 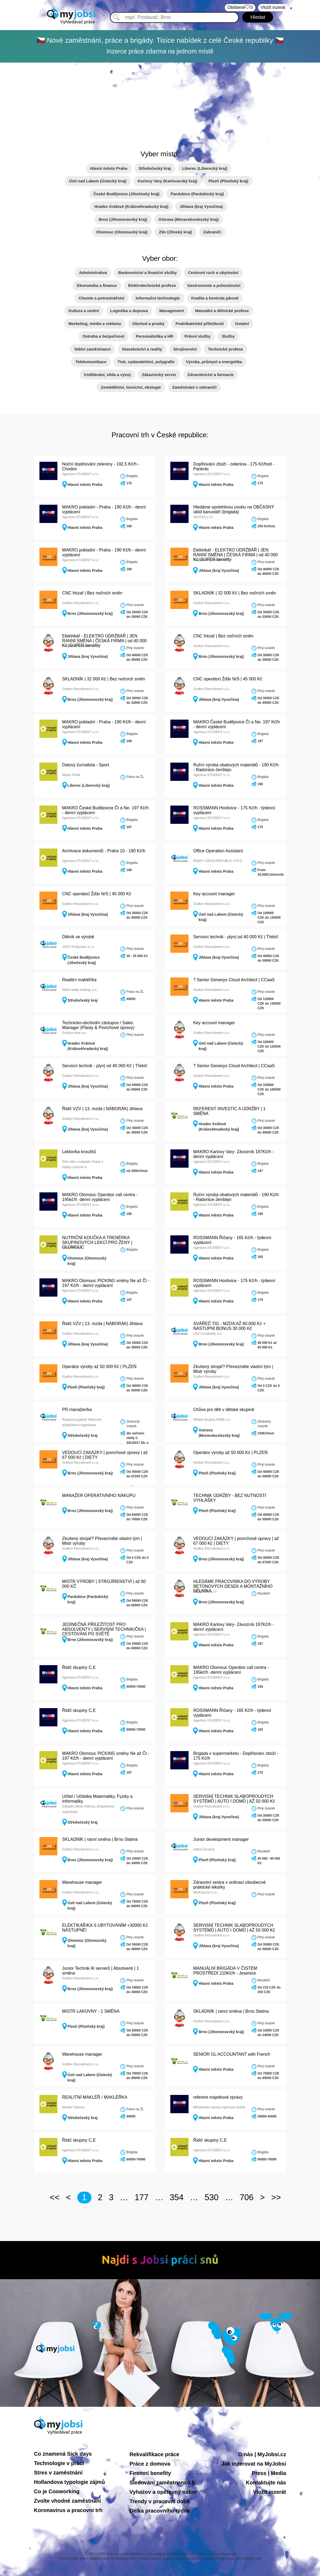 What do you see at coordinates (233, 1586) in the screenshot?
I see `HLEDÁME PRACOVNÍKA DO VÝROBY BETONOVÝCH DESEK A MONTÁŽNÍHO DĚLNÍKA` at bounding box center [233, 1586].